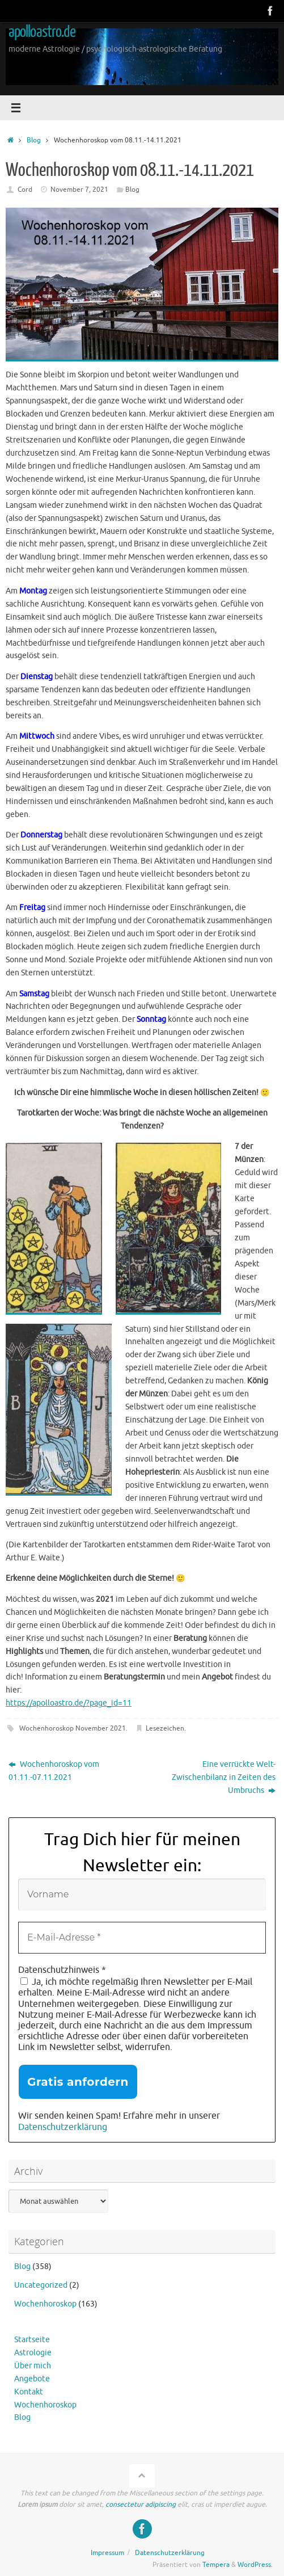  What do you see at coordinates (140, 2504) in the screenshot?
I see `consectetur adipiscing` at bounding box center [140, 2504].